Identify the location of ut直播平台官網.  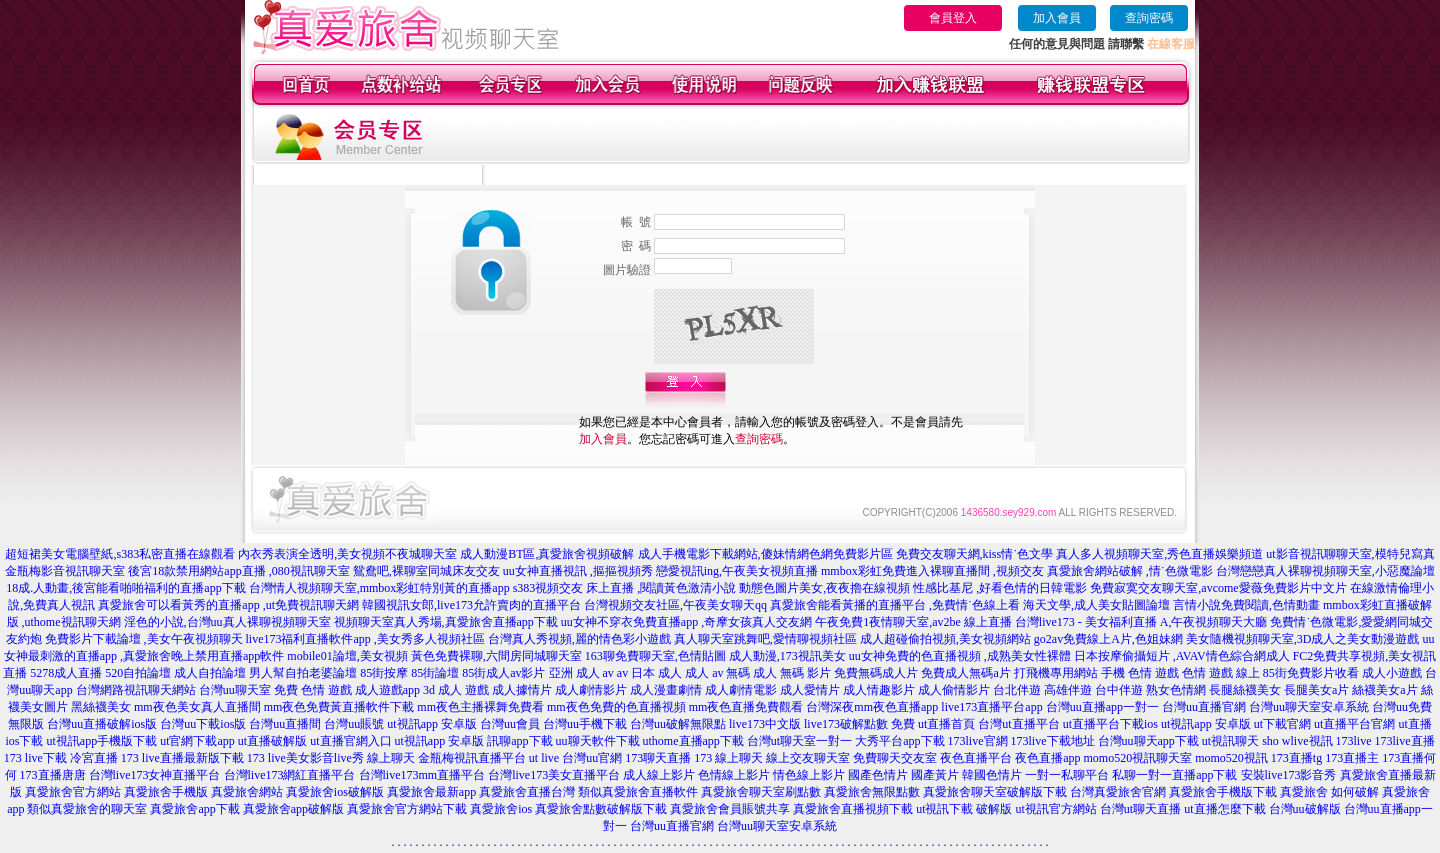
(1354, 724).